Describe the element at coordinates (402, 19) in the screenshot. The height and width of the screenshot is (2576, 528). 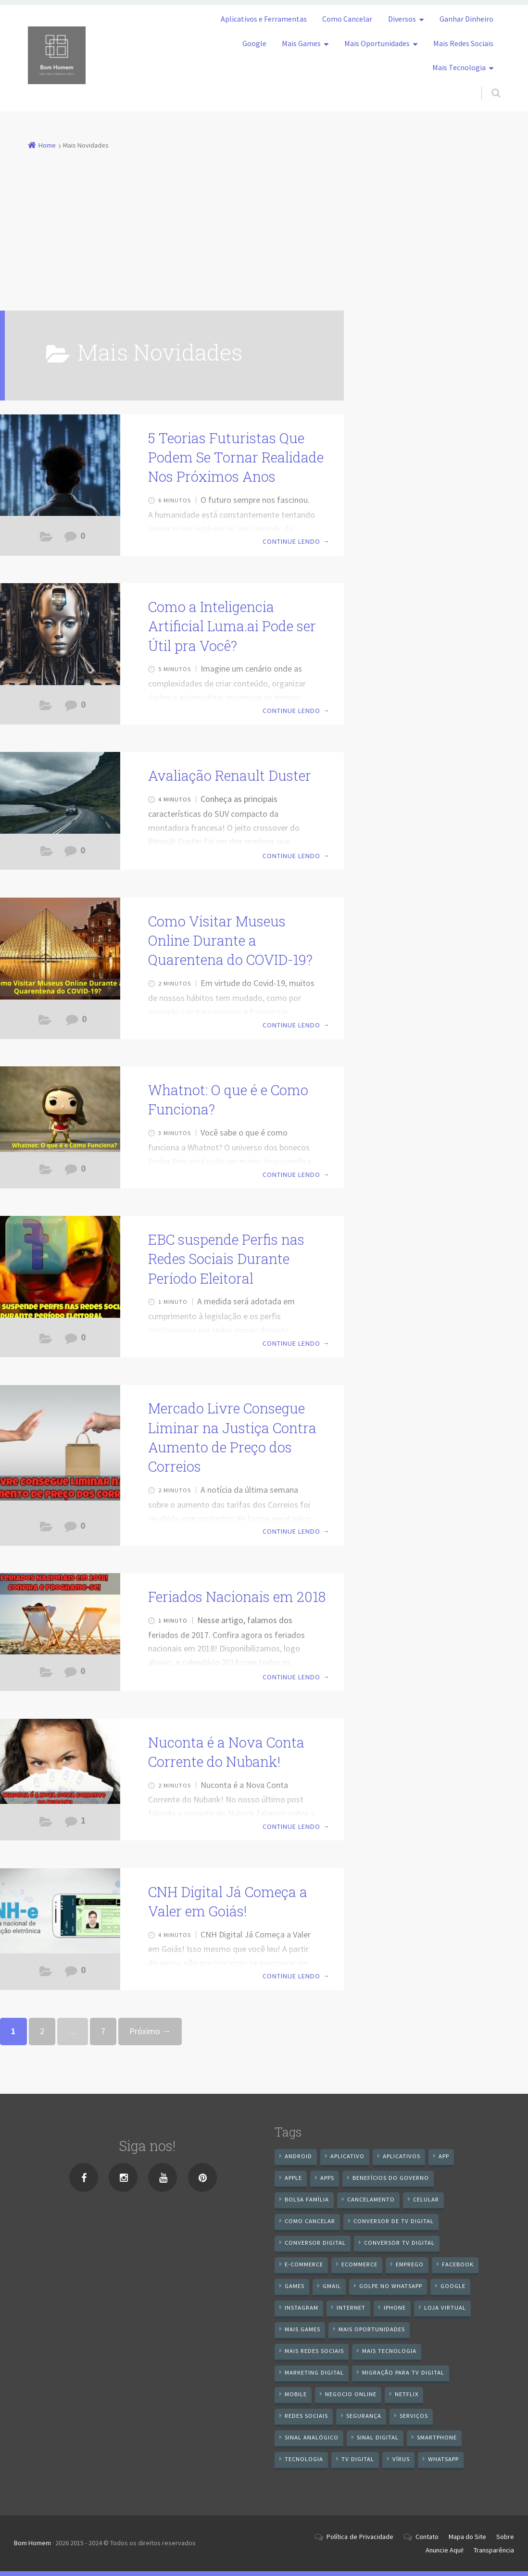
I see `Diversos` at that location.